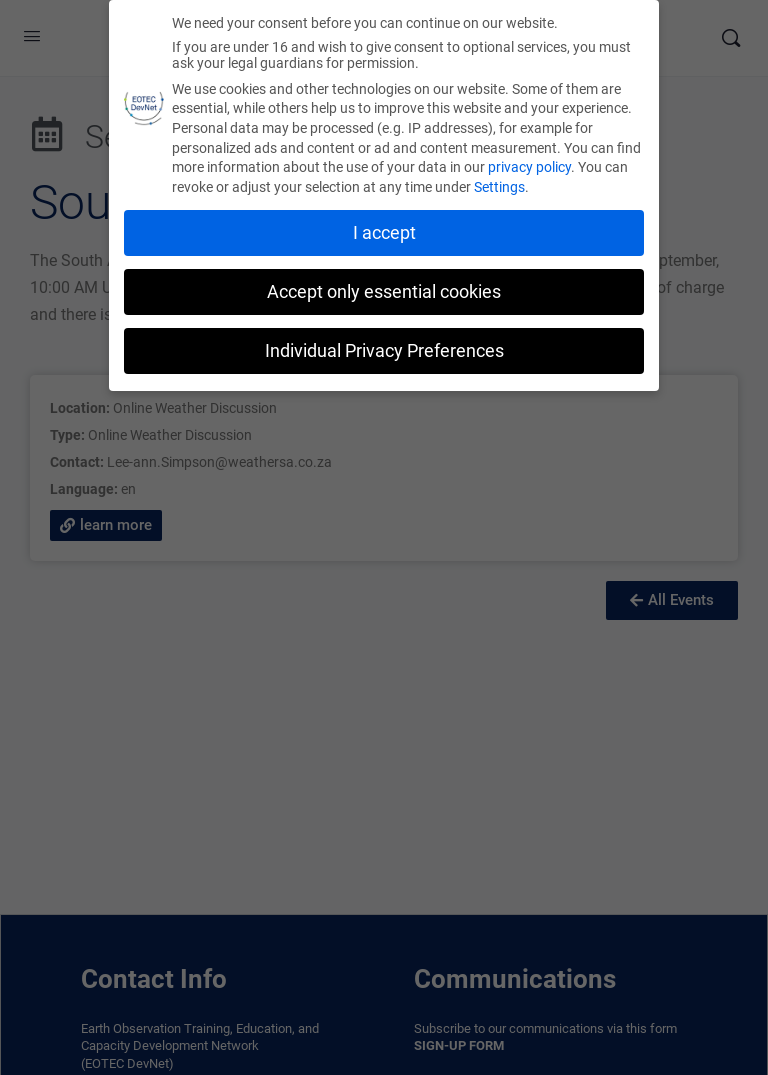 The height and width of the screenshot is (1075, 768). I want to click on Accept only essential cookies [button], so click(384, 292).